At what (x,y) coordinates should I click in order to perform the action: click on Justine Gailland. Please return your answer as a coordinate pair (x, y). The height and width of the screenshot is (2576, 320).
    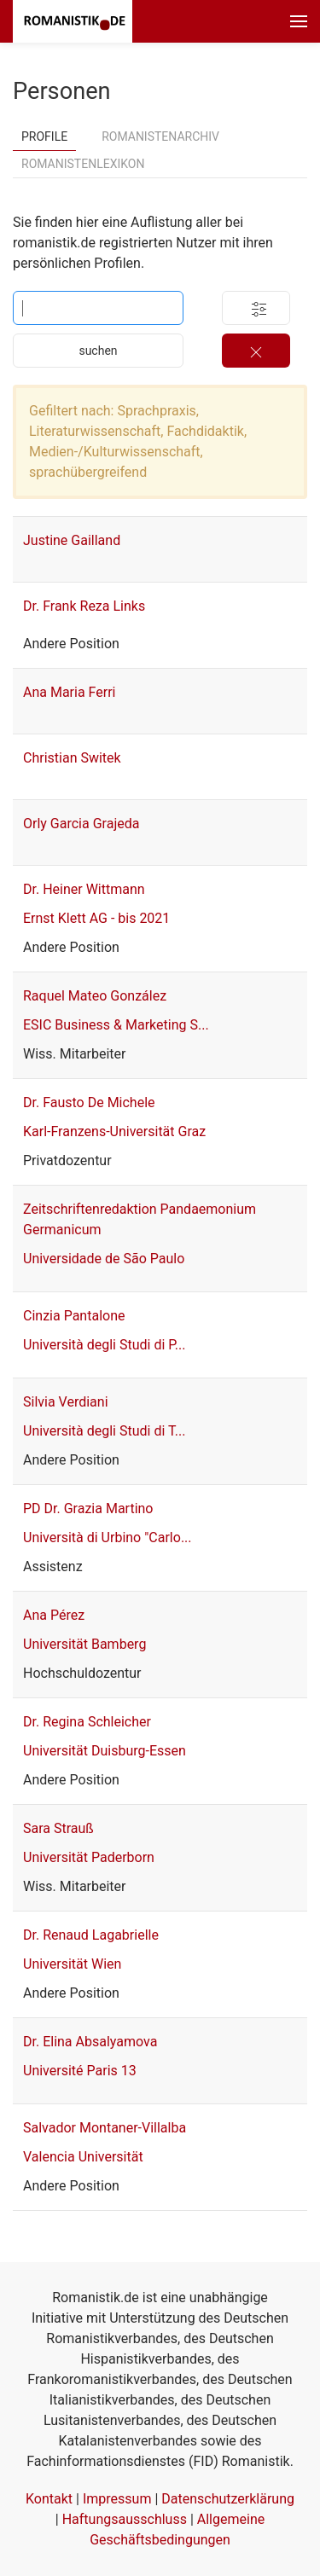
    Looking at the image, I should click on (71, 540).